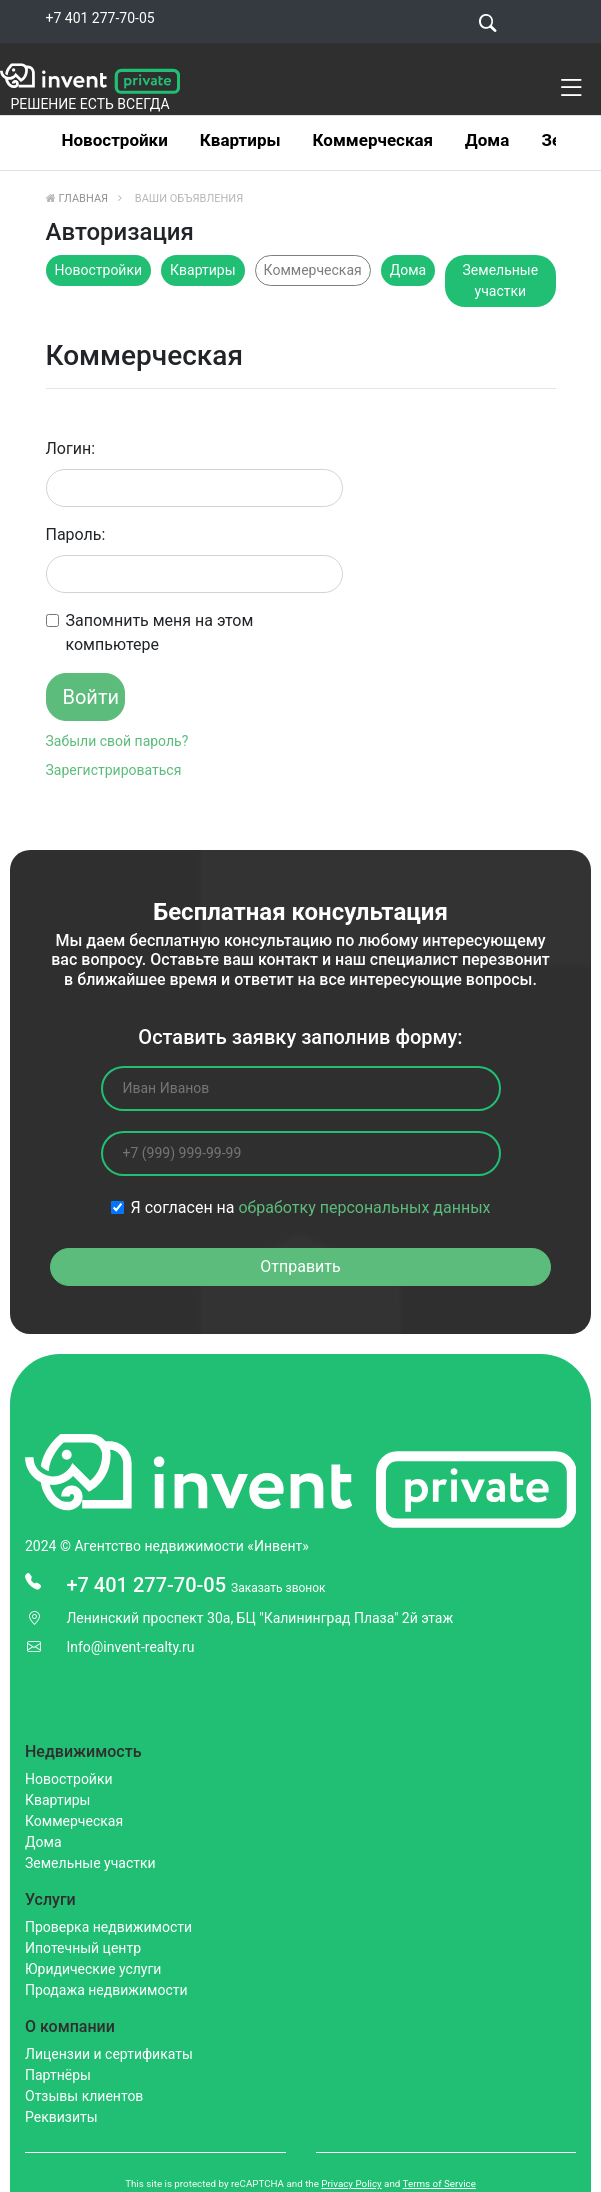 The width and height of the screenshot is (601, 2192). What do you see at coordinates (61, 2117) in the screenshot?
I see `Реквизиты` at bounding box center [61, 2117].